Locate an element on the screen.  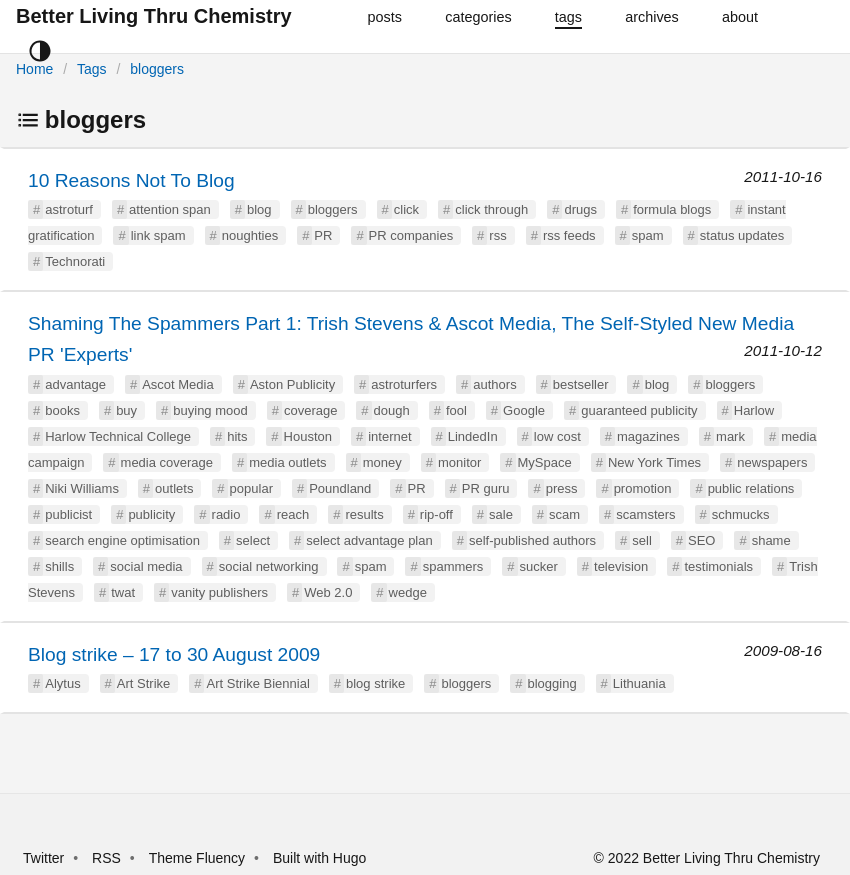
PR companies is located at coordinates (411, 235).